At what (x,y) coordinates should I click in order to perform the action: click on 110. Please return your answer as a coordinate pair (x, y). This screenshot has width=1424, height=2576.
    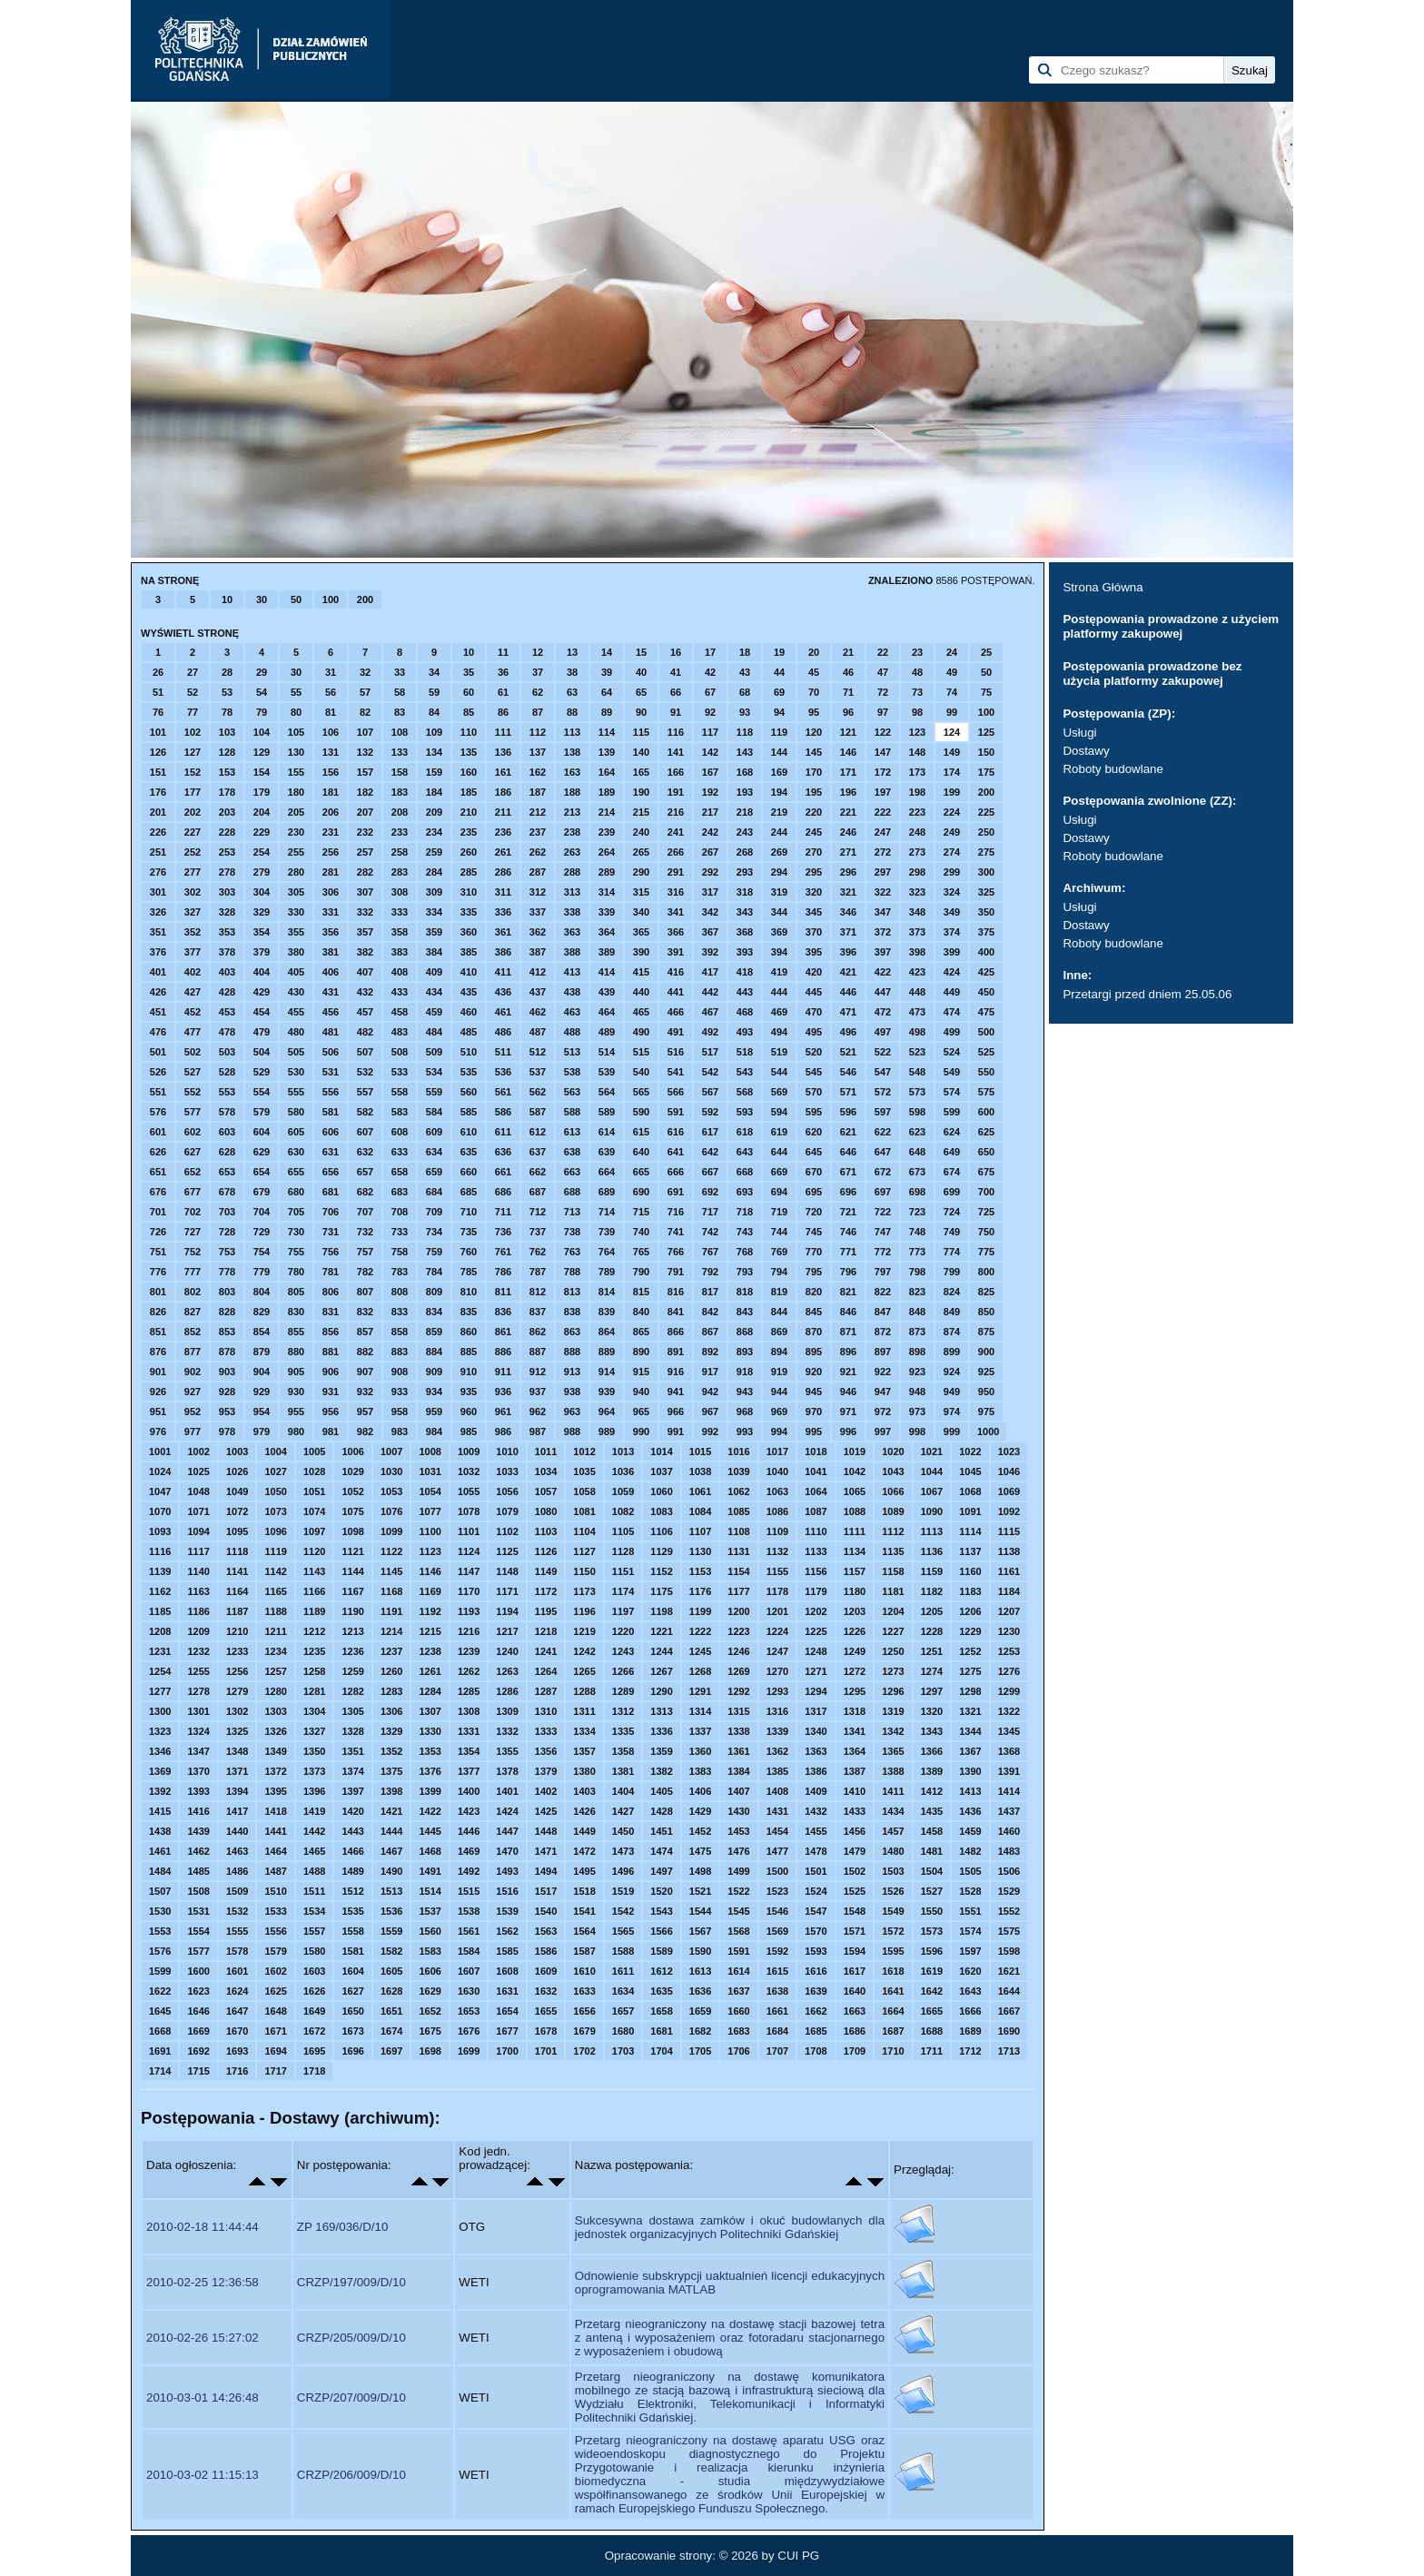
    Looking at the image, I should click on (468, 732).